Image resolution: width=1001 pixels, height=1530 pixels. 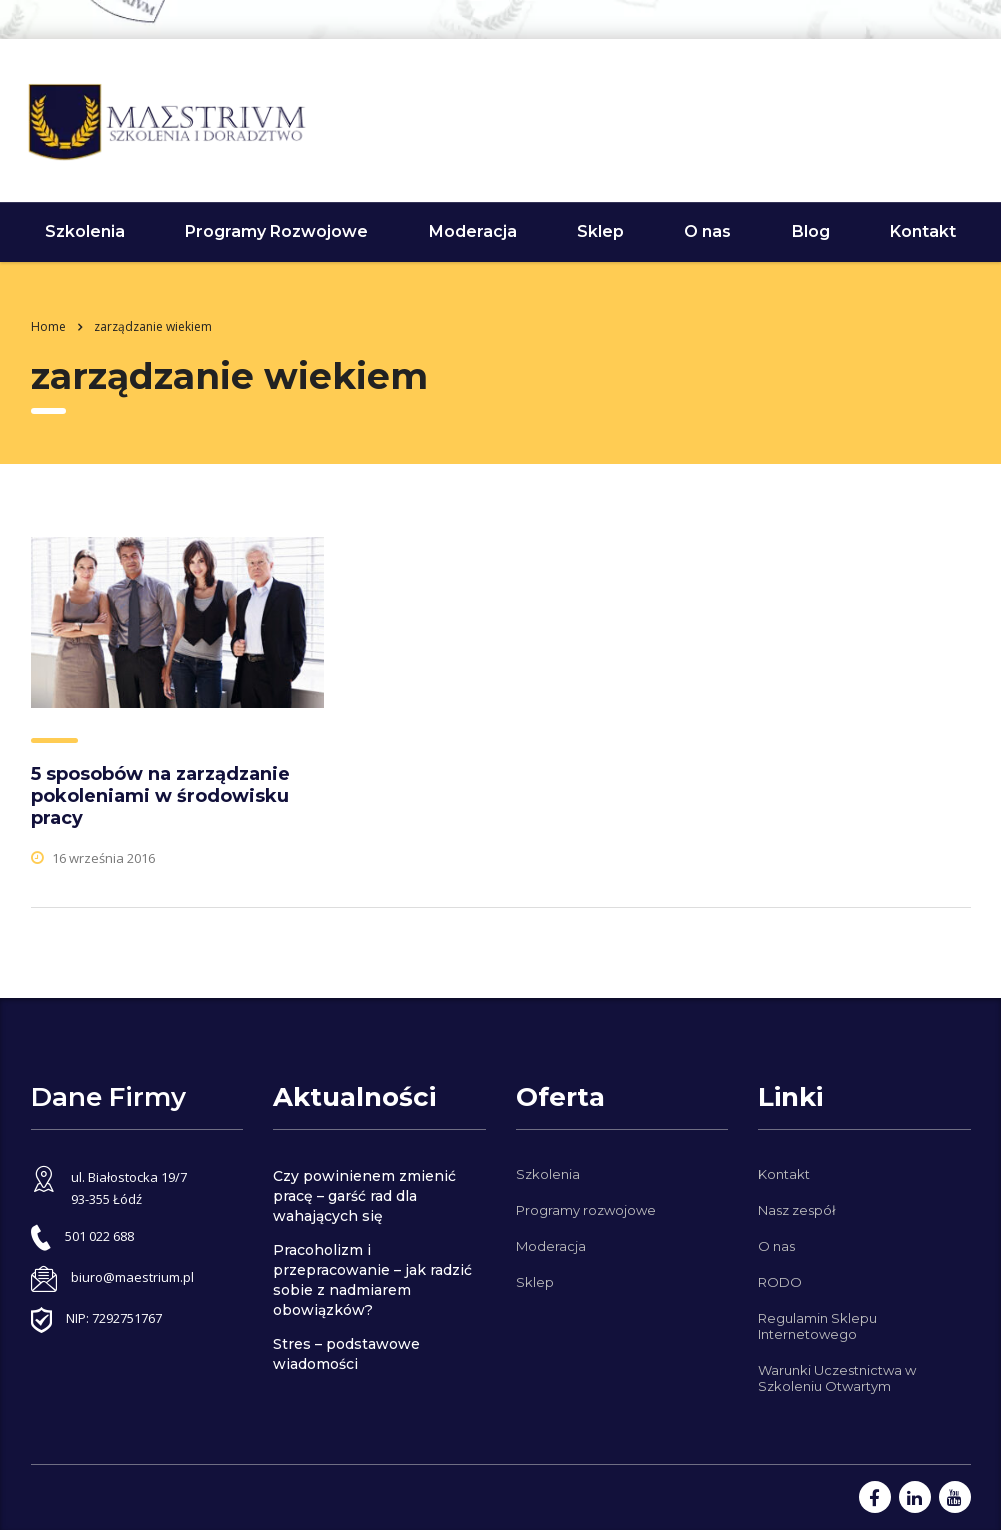 I want to click on O nas, so click(x=707, y=231).